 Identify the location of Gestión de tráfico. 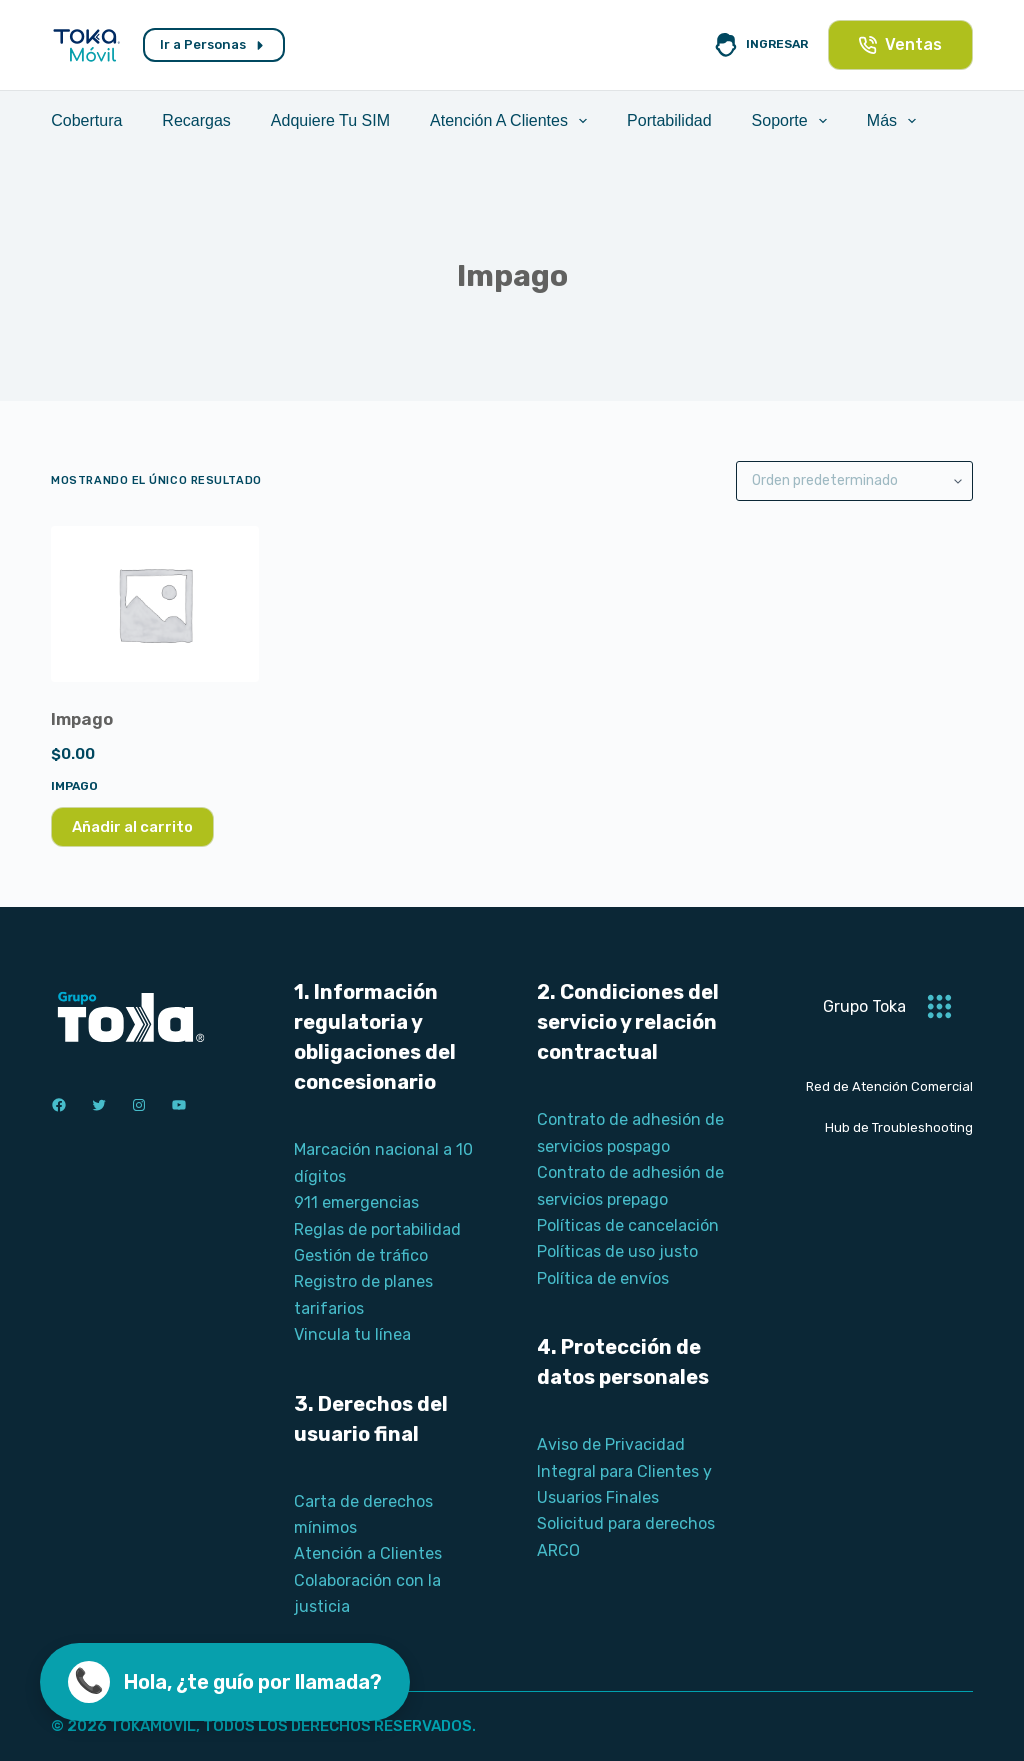
(361, 1255).